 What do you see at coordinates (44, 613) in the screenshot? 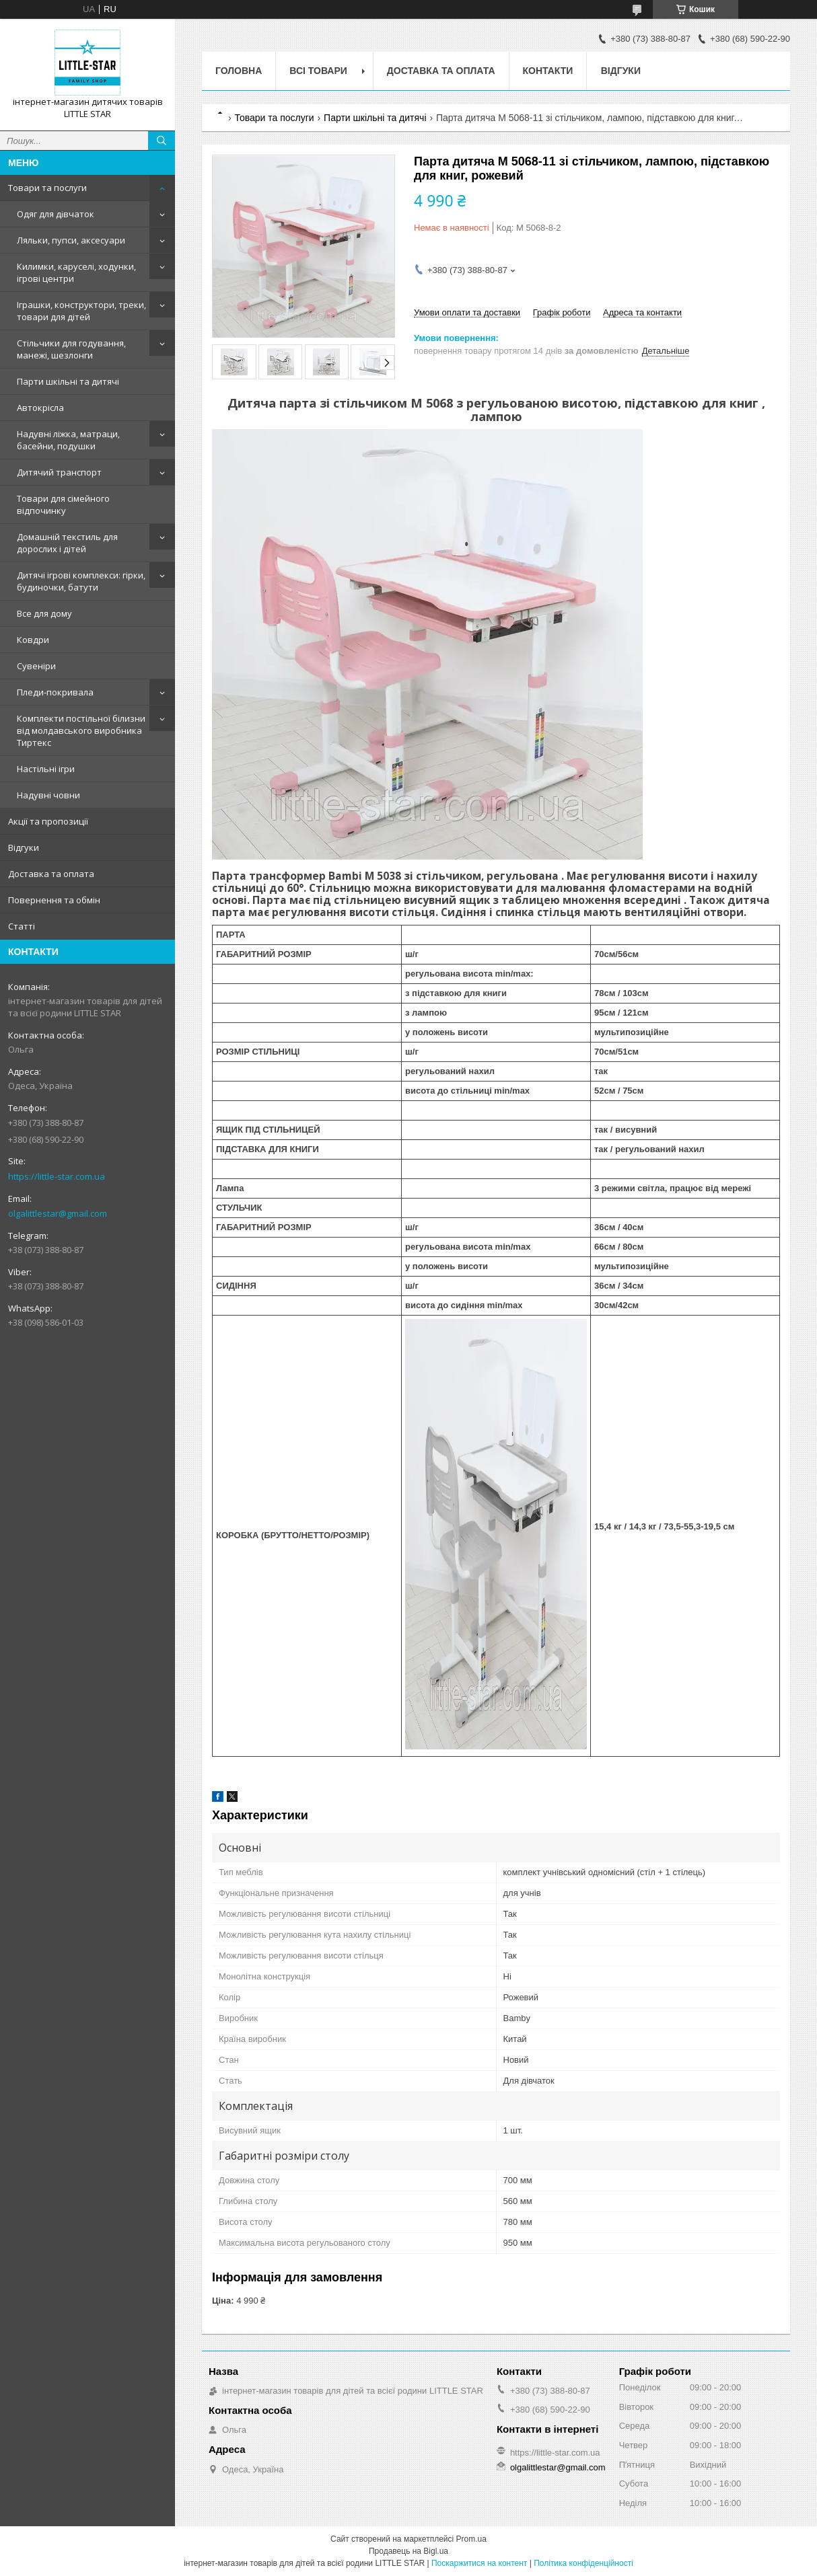
I see `Все для дому` at bounding box center [44, 613].